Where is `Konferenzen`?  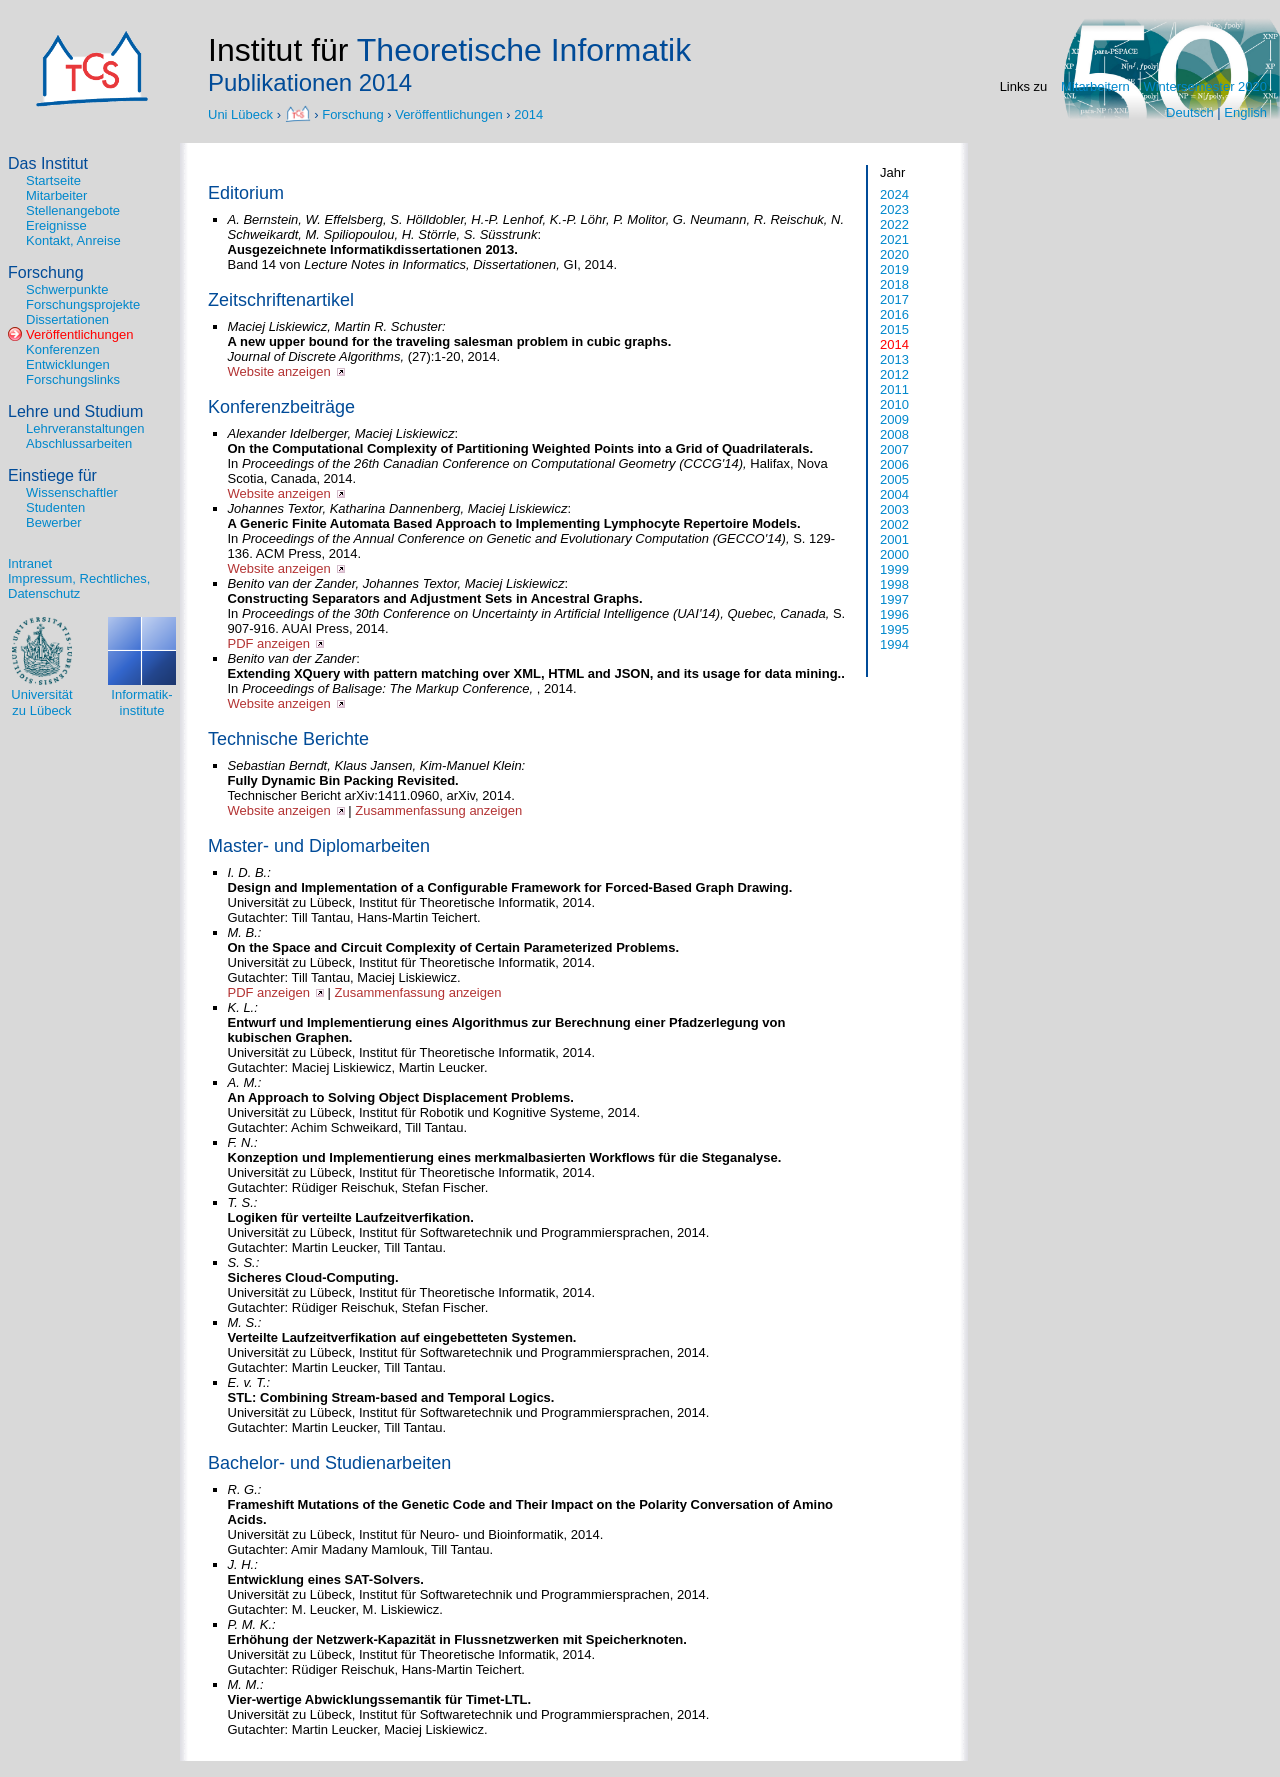 Konferenzen is located at coordinates (63, 349).